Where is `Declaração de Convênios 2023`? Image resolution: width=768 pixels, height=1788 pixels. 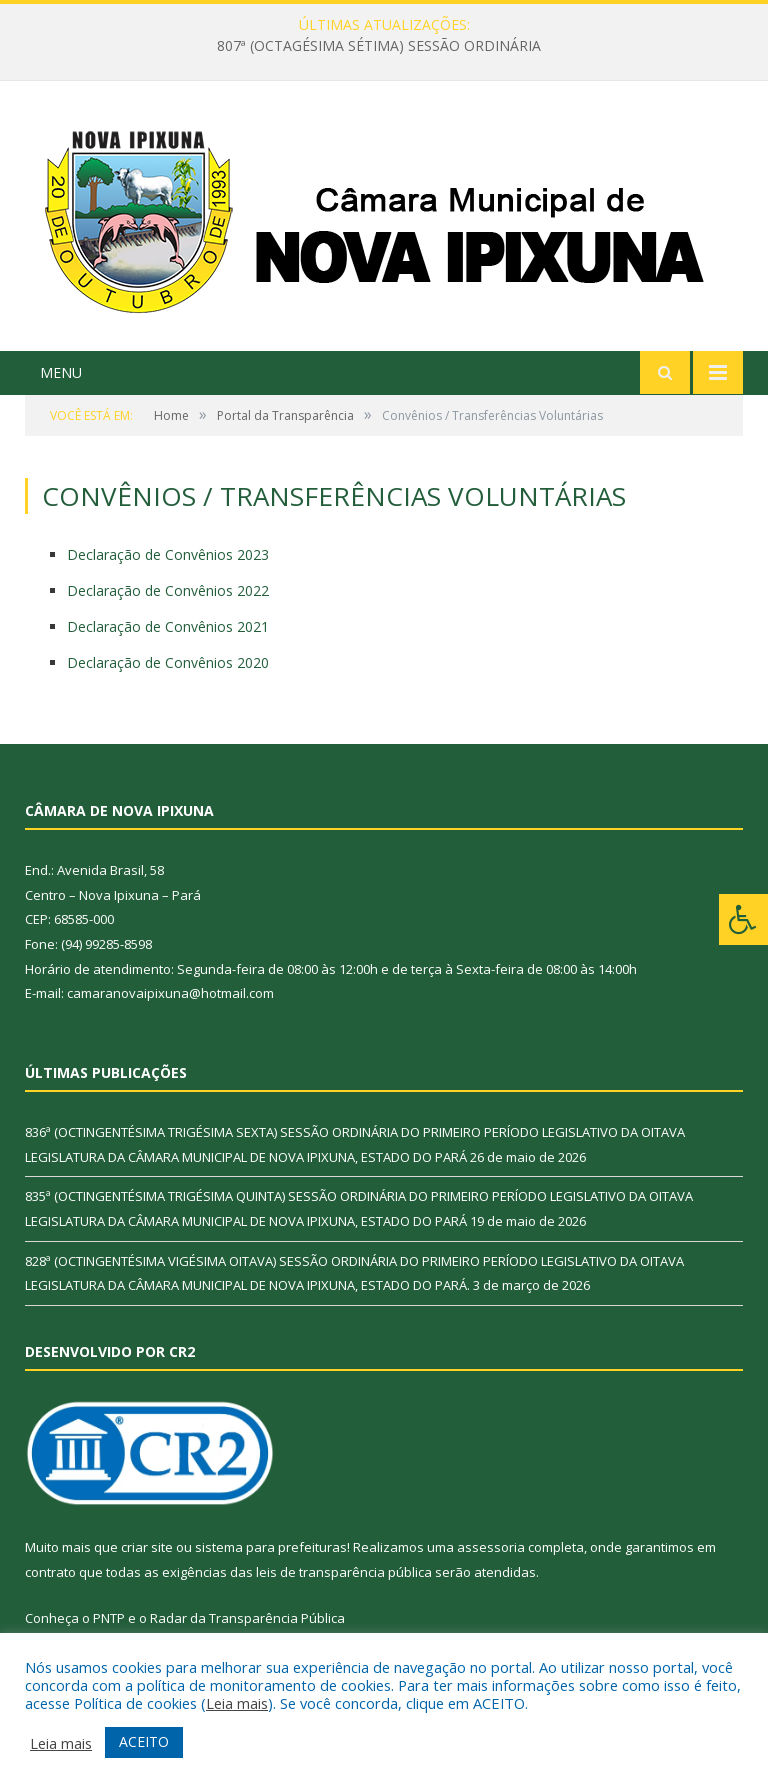
Declaração de Convênios 2023 is located at coordinates (168, 554).